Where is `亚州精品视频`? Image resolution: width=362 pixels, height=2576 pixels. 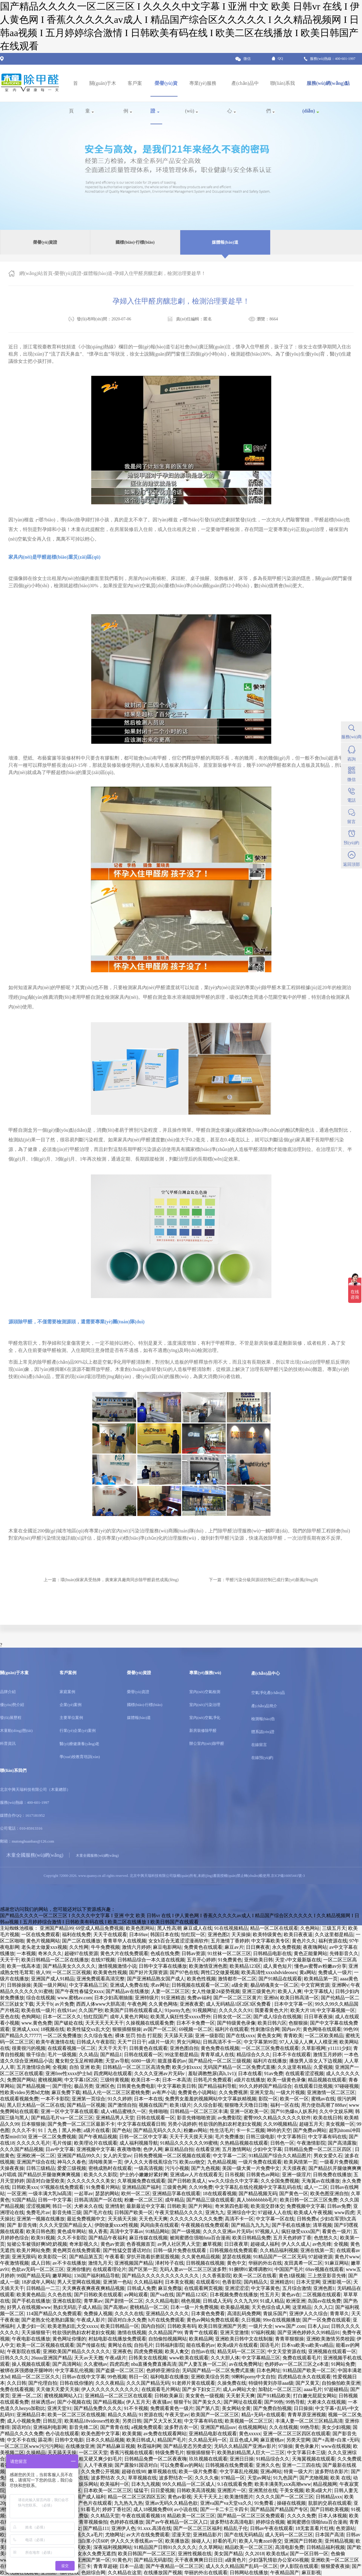 亚州精品视频 is located at coordinates (339, 2541).